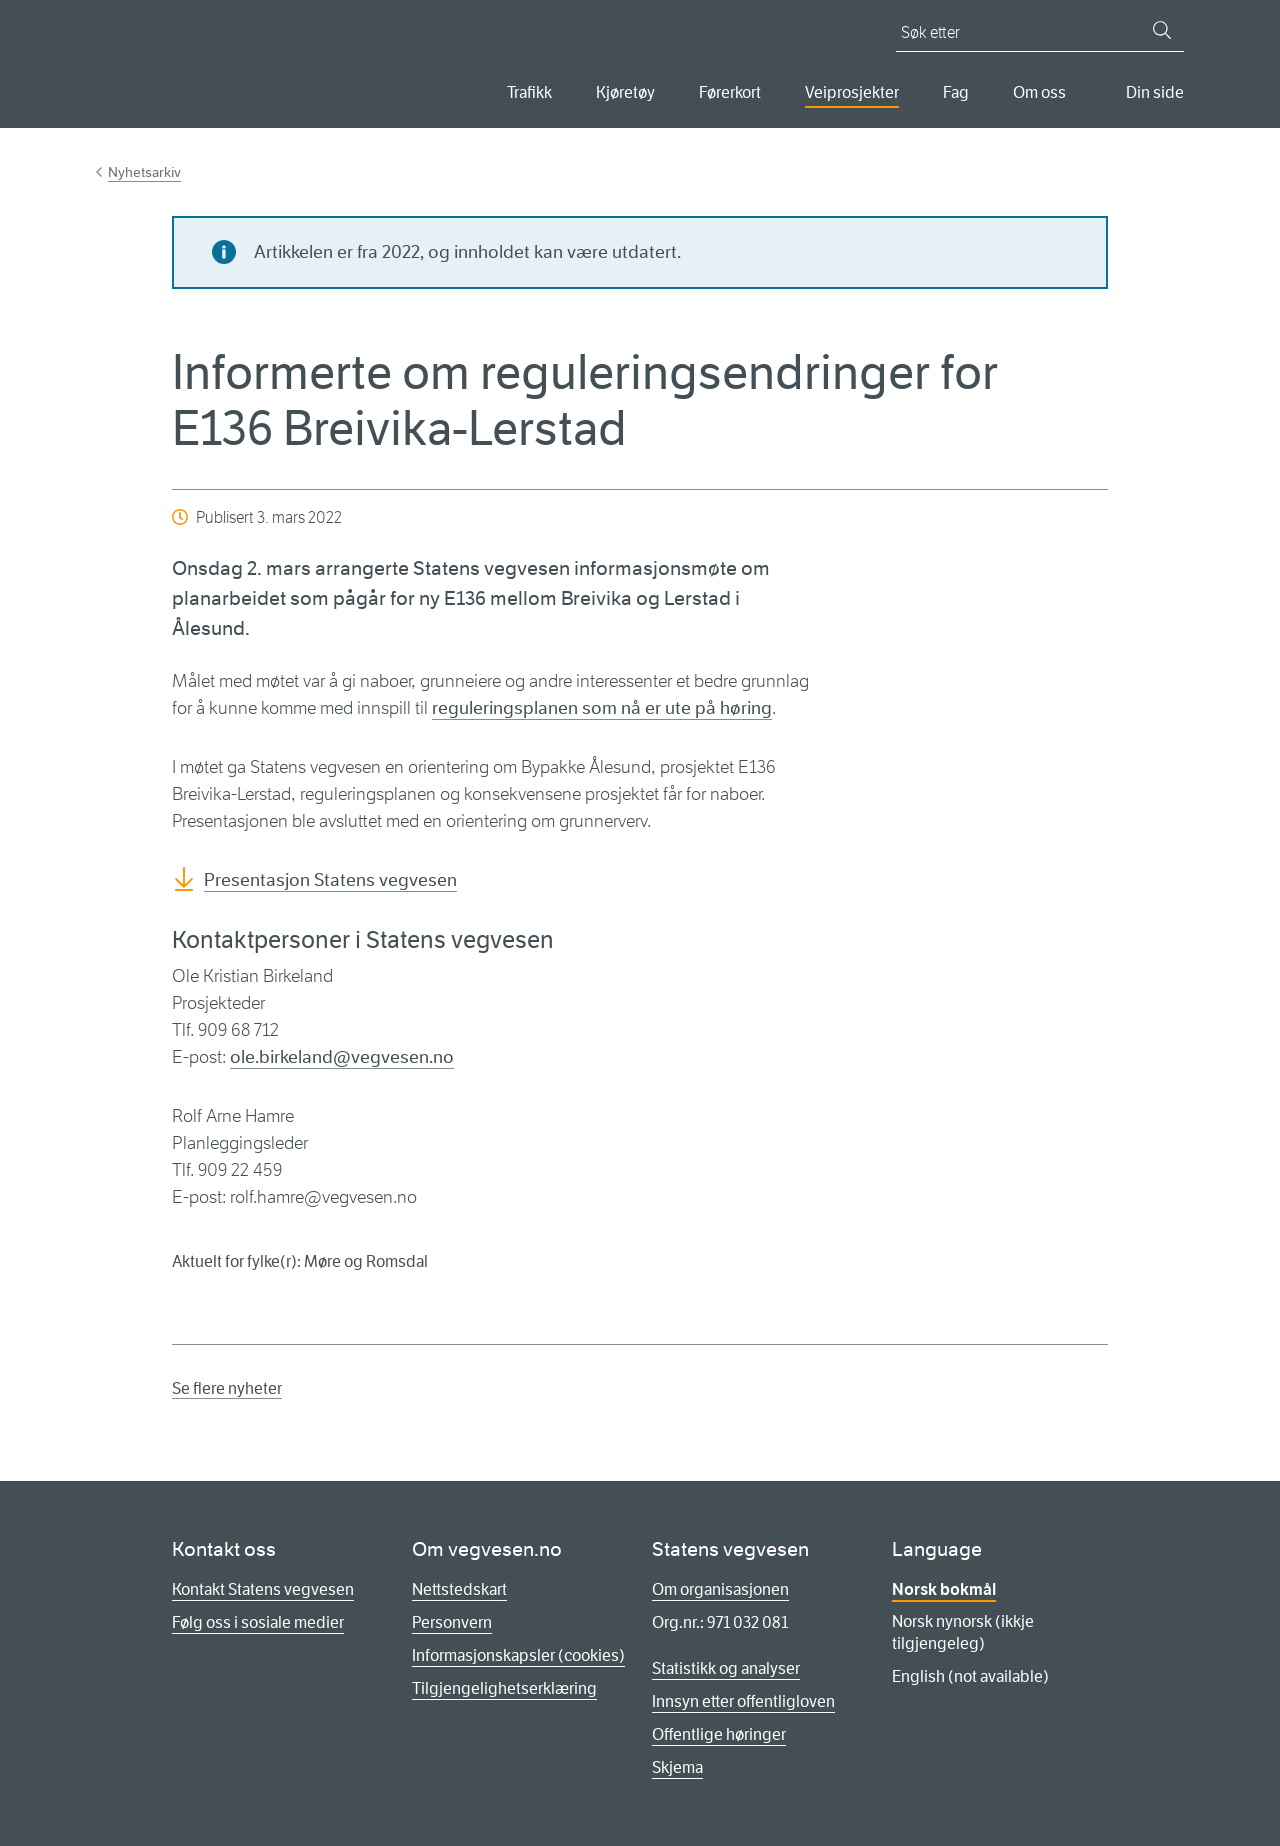  Describe the element at coordinates (852, 92) in the screenshot. I see `Veiprosjekter` at that location.